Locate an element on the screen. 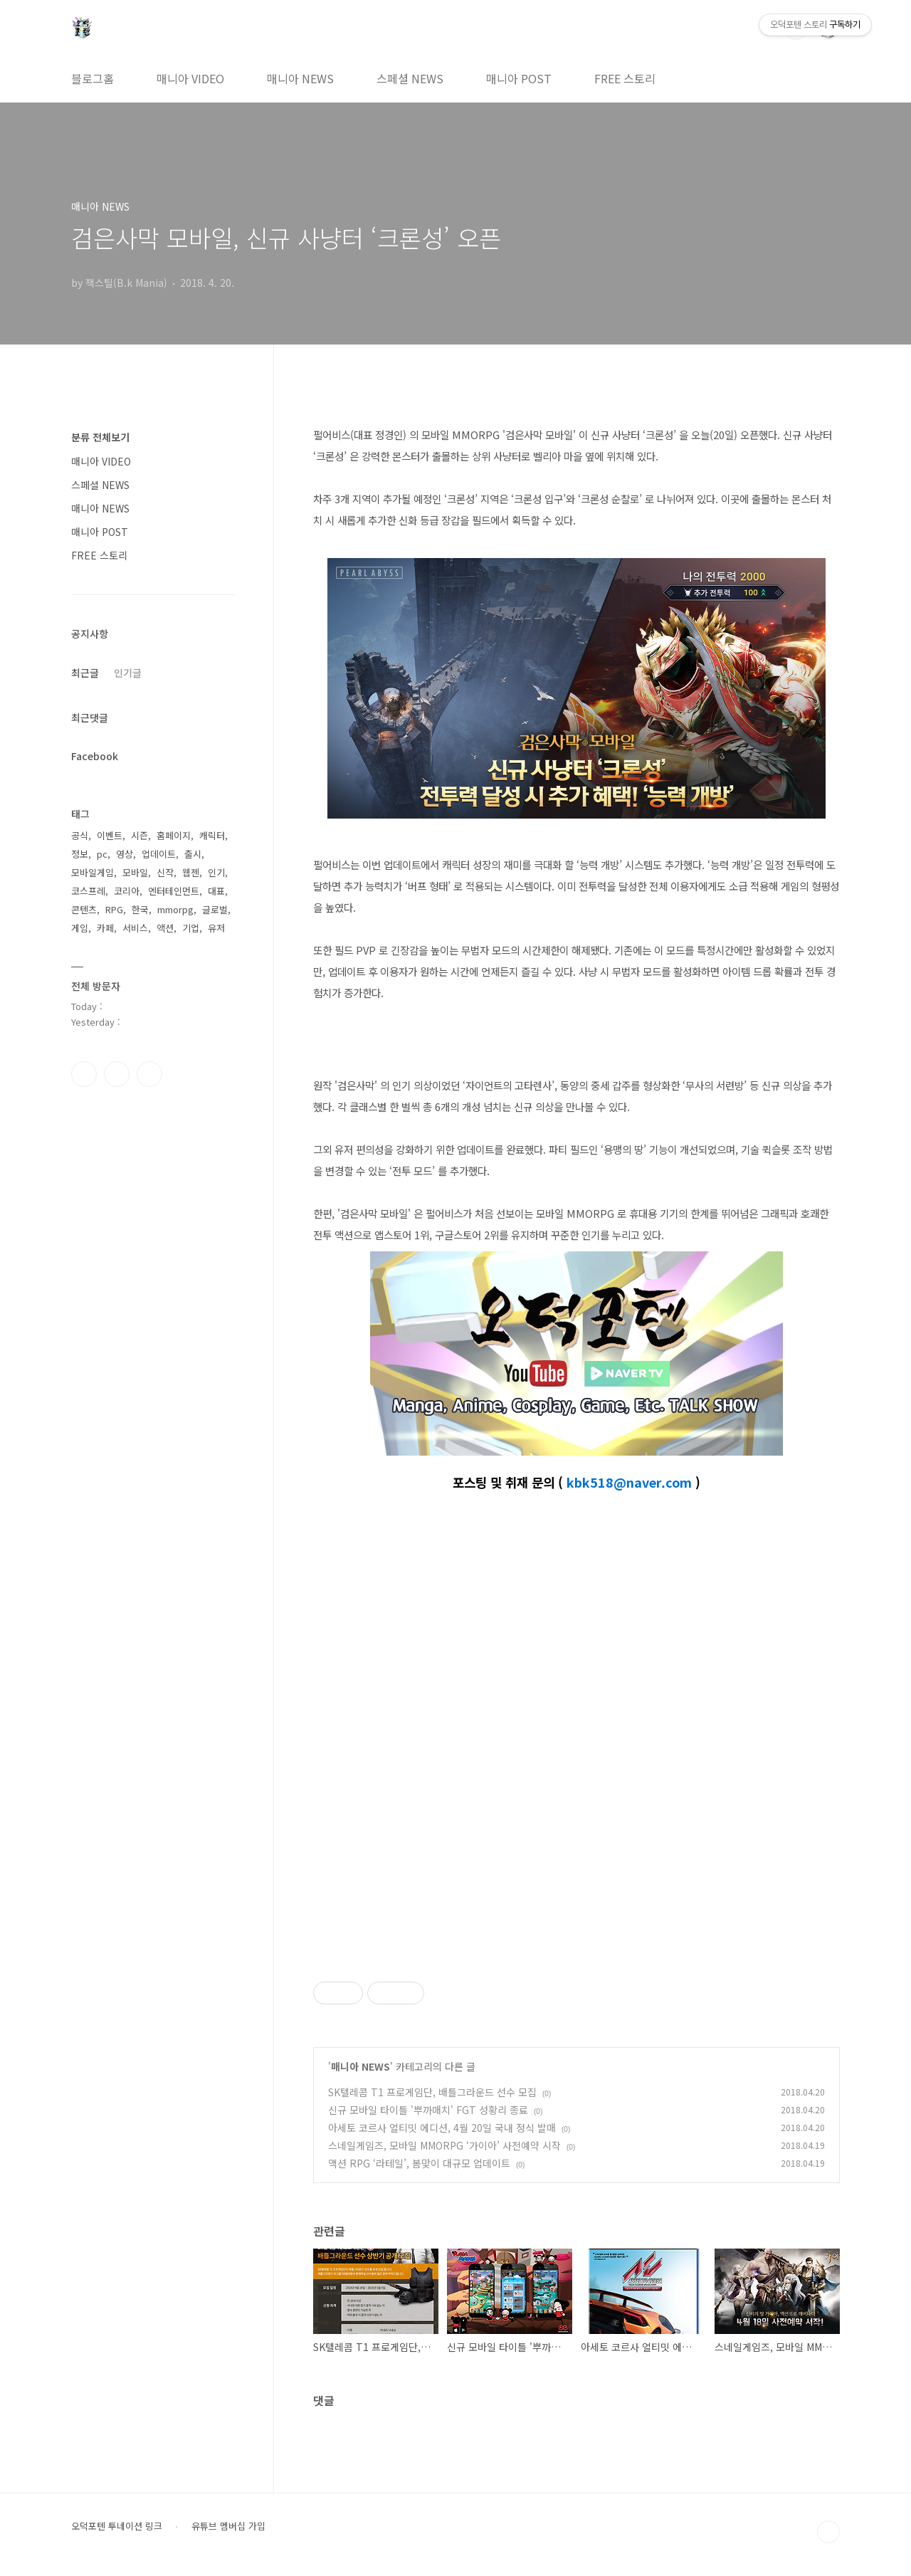 The image size is (911, 2576). RPG is located at coordinates (114, 909).